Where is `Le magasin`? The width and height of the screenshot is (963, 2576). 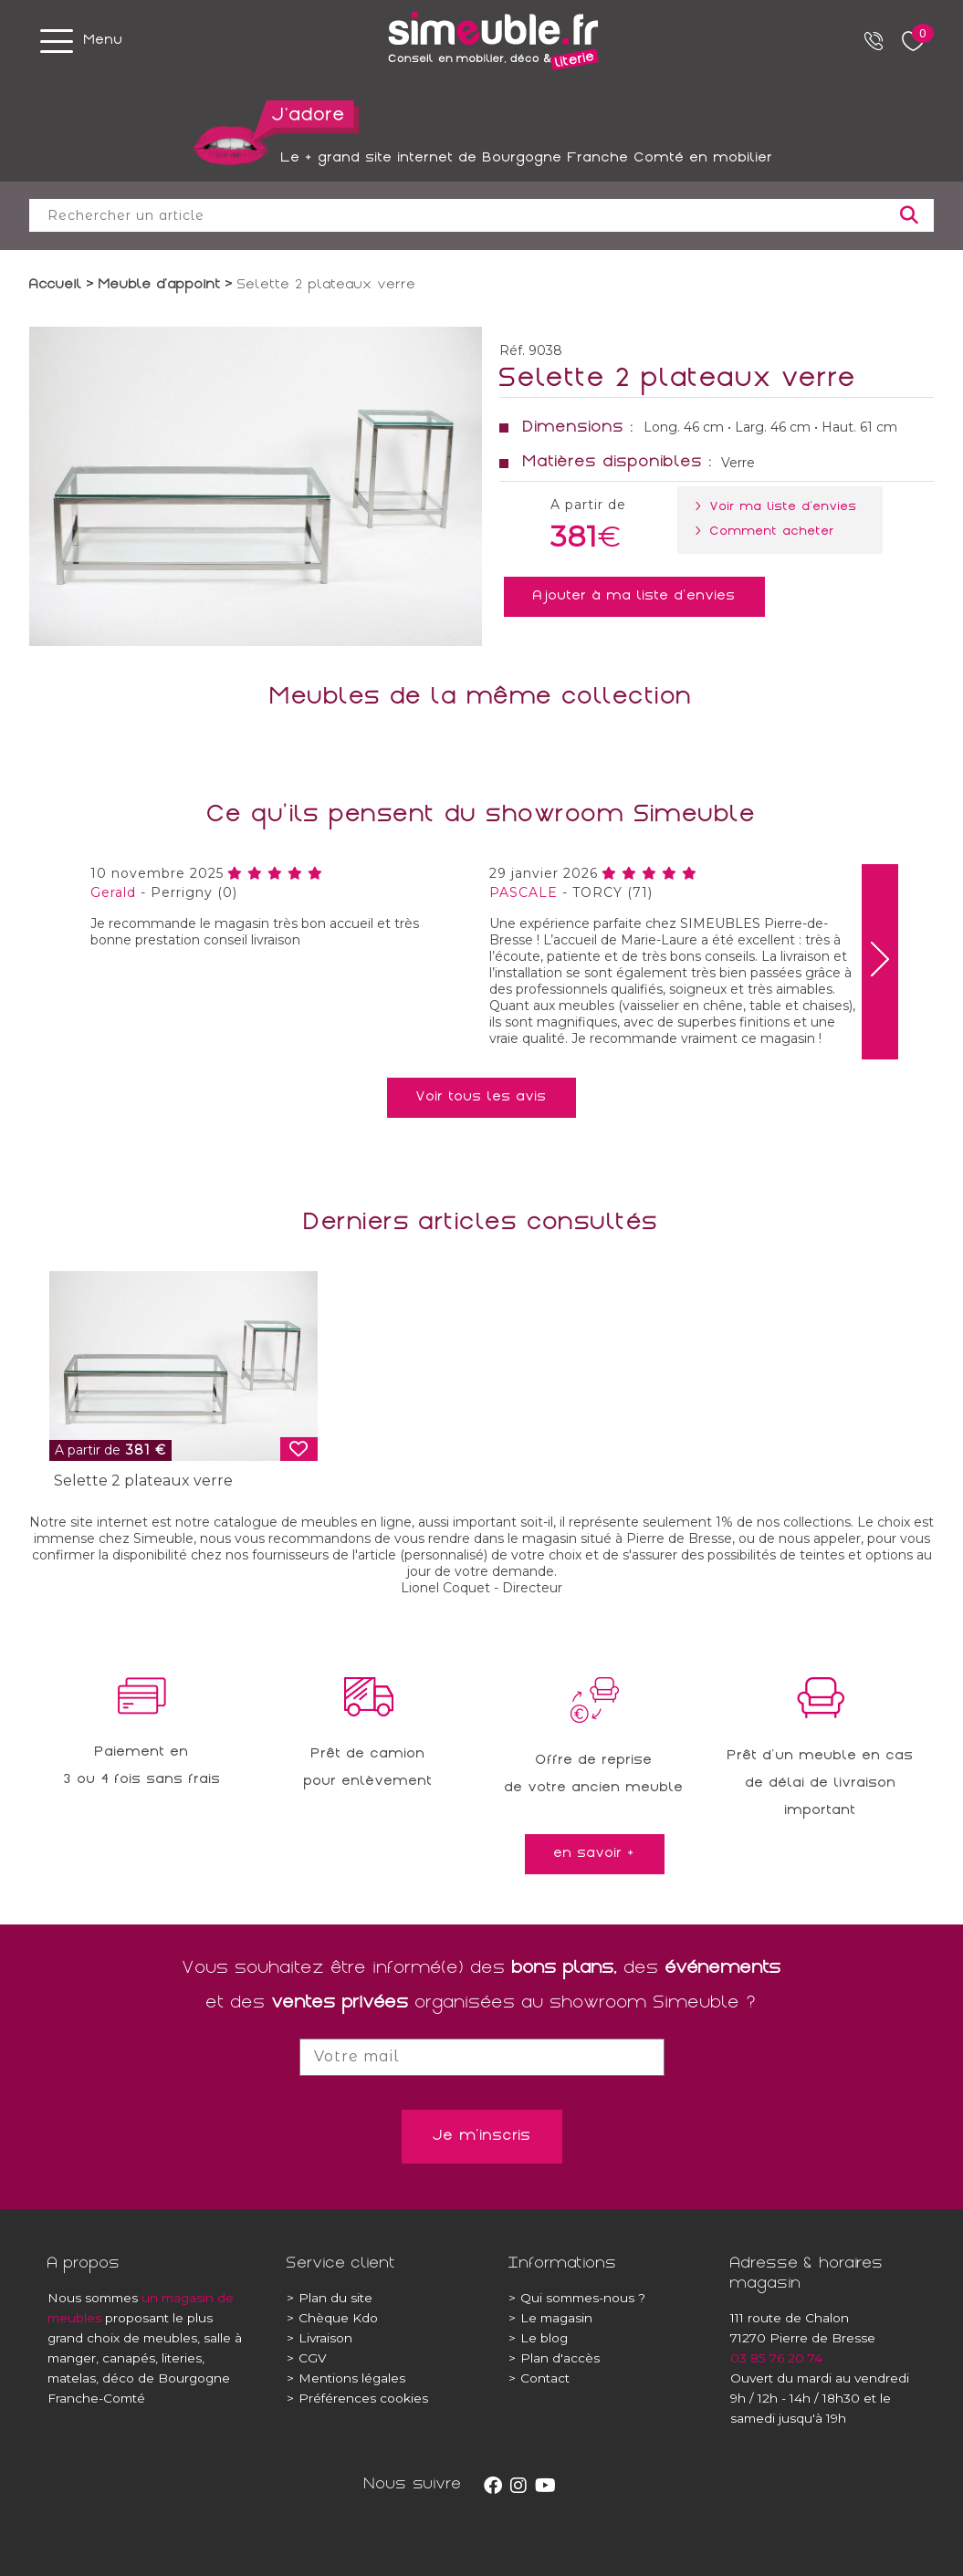
Le magasin is located at coordinates (550, 2317).